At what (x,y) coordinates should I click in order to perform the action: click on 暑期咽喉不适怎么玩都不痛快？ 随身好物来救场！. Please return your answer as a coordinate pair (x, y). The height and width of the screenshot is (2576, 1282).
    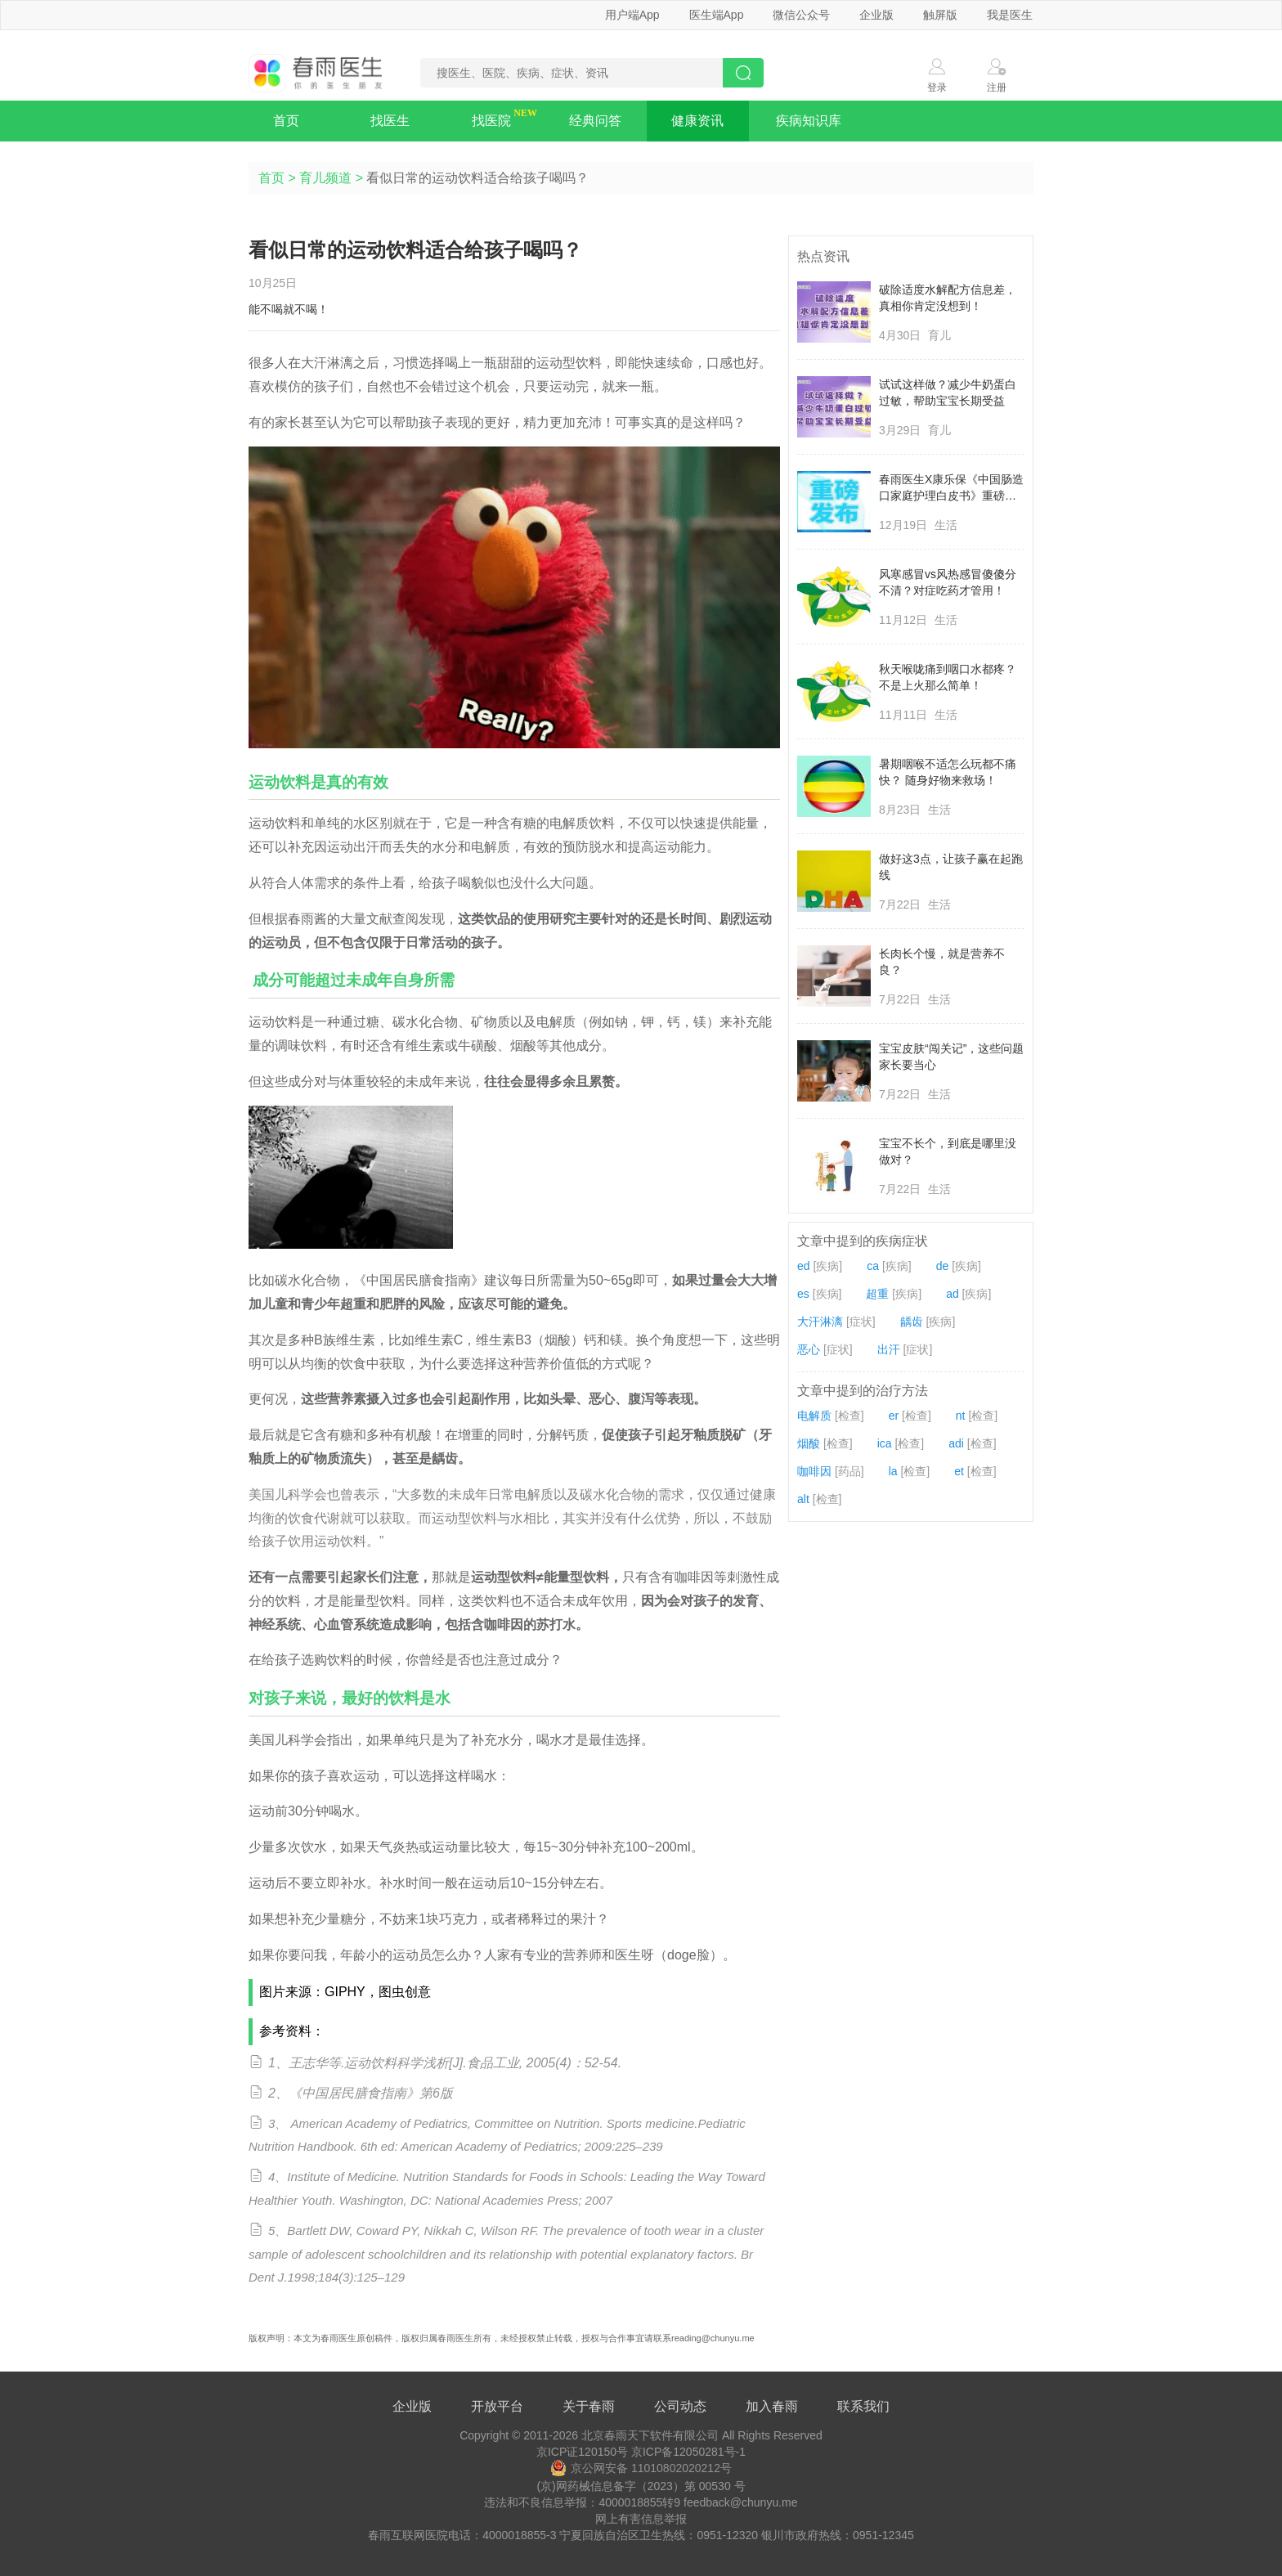
    Looking at the image, I should click on (947, 772).